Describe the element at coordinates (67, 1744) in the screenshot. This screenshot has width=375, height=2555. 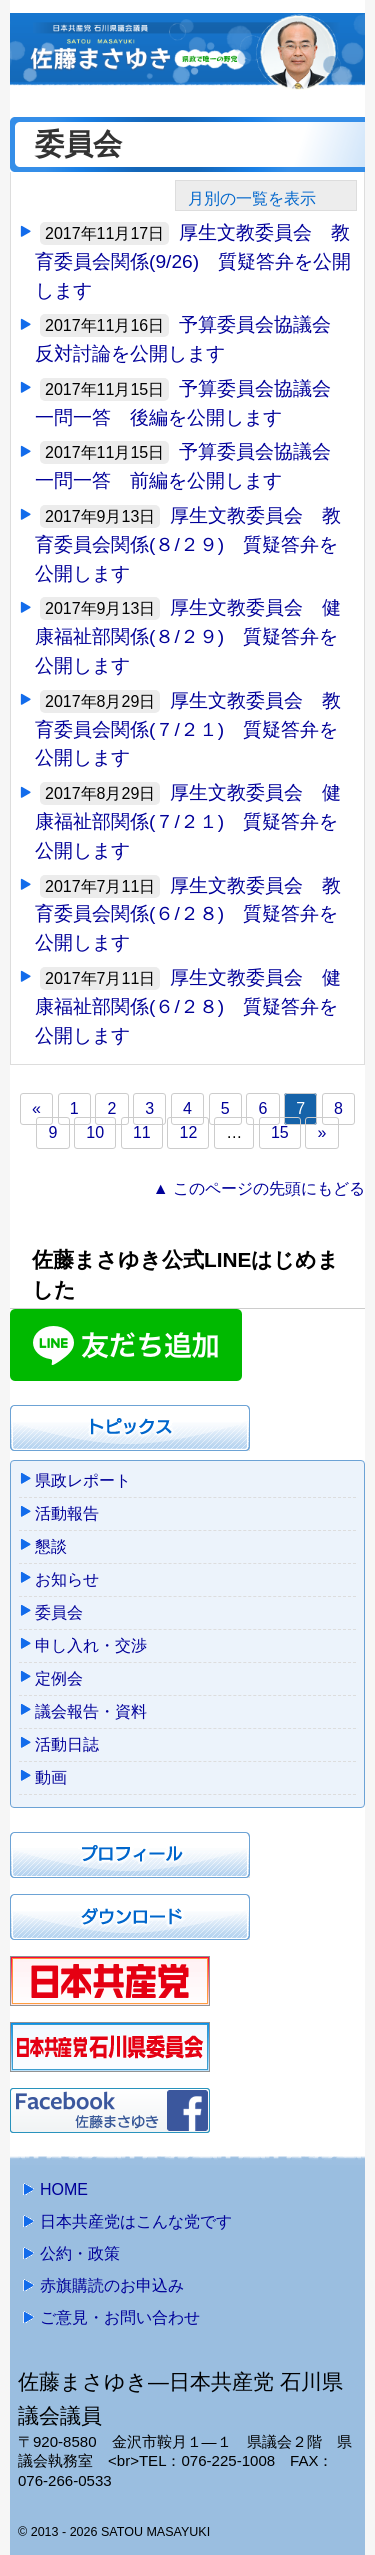
I see `活動日誌` at that location.